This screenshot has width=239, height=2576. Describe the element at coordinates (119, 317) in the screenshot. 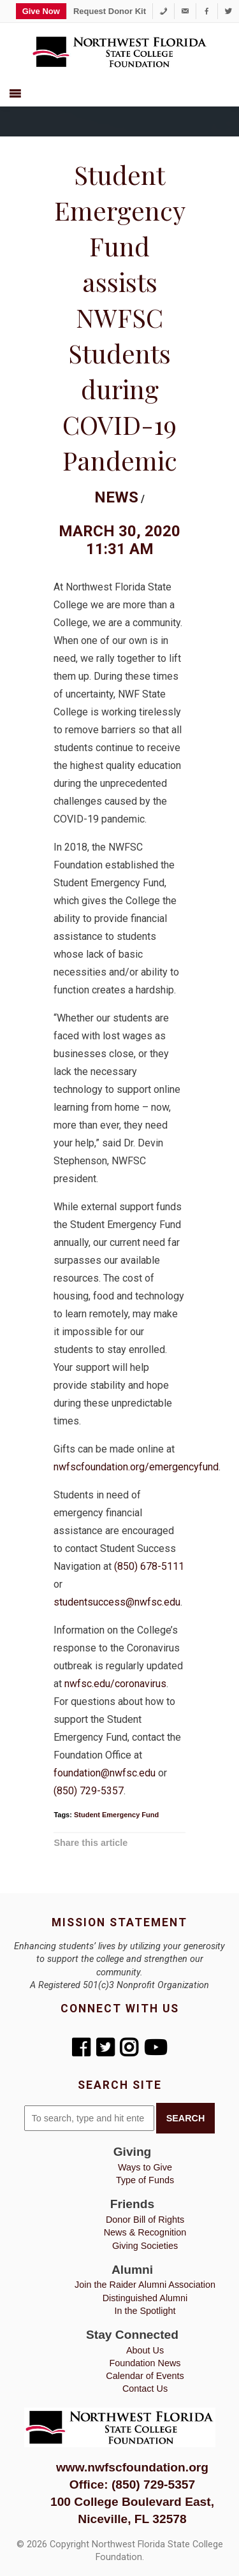

I see `Student Emergency Fund assists NWFSC Students during COVID-19 Pandemic` at that location.